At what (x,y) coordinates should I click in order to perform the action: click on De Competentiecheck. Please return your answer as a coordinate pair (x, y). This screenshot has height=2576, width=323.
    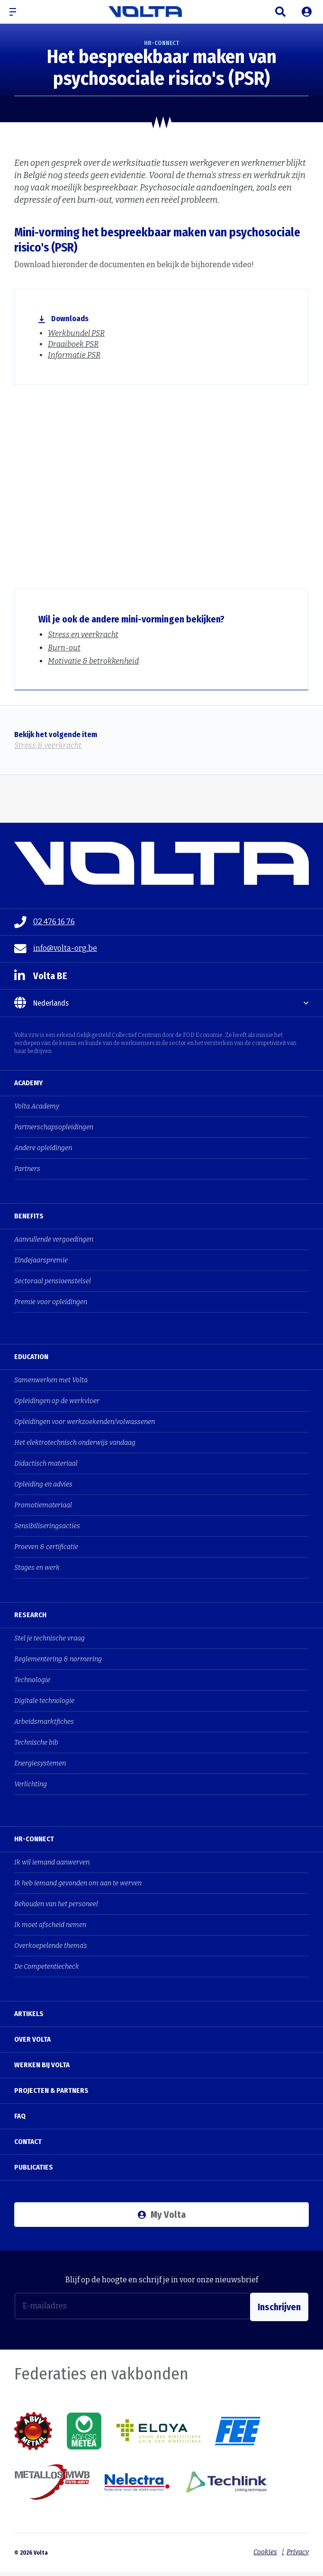
    Looking at the image, I should click on (46, 1967).